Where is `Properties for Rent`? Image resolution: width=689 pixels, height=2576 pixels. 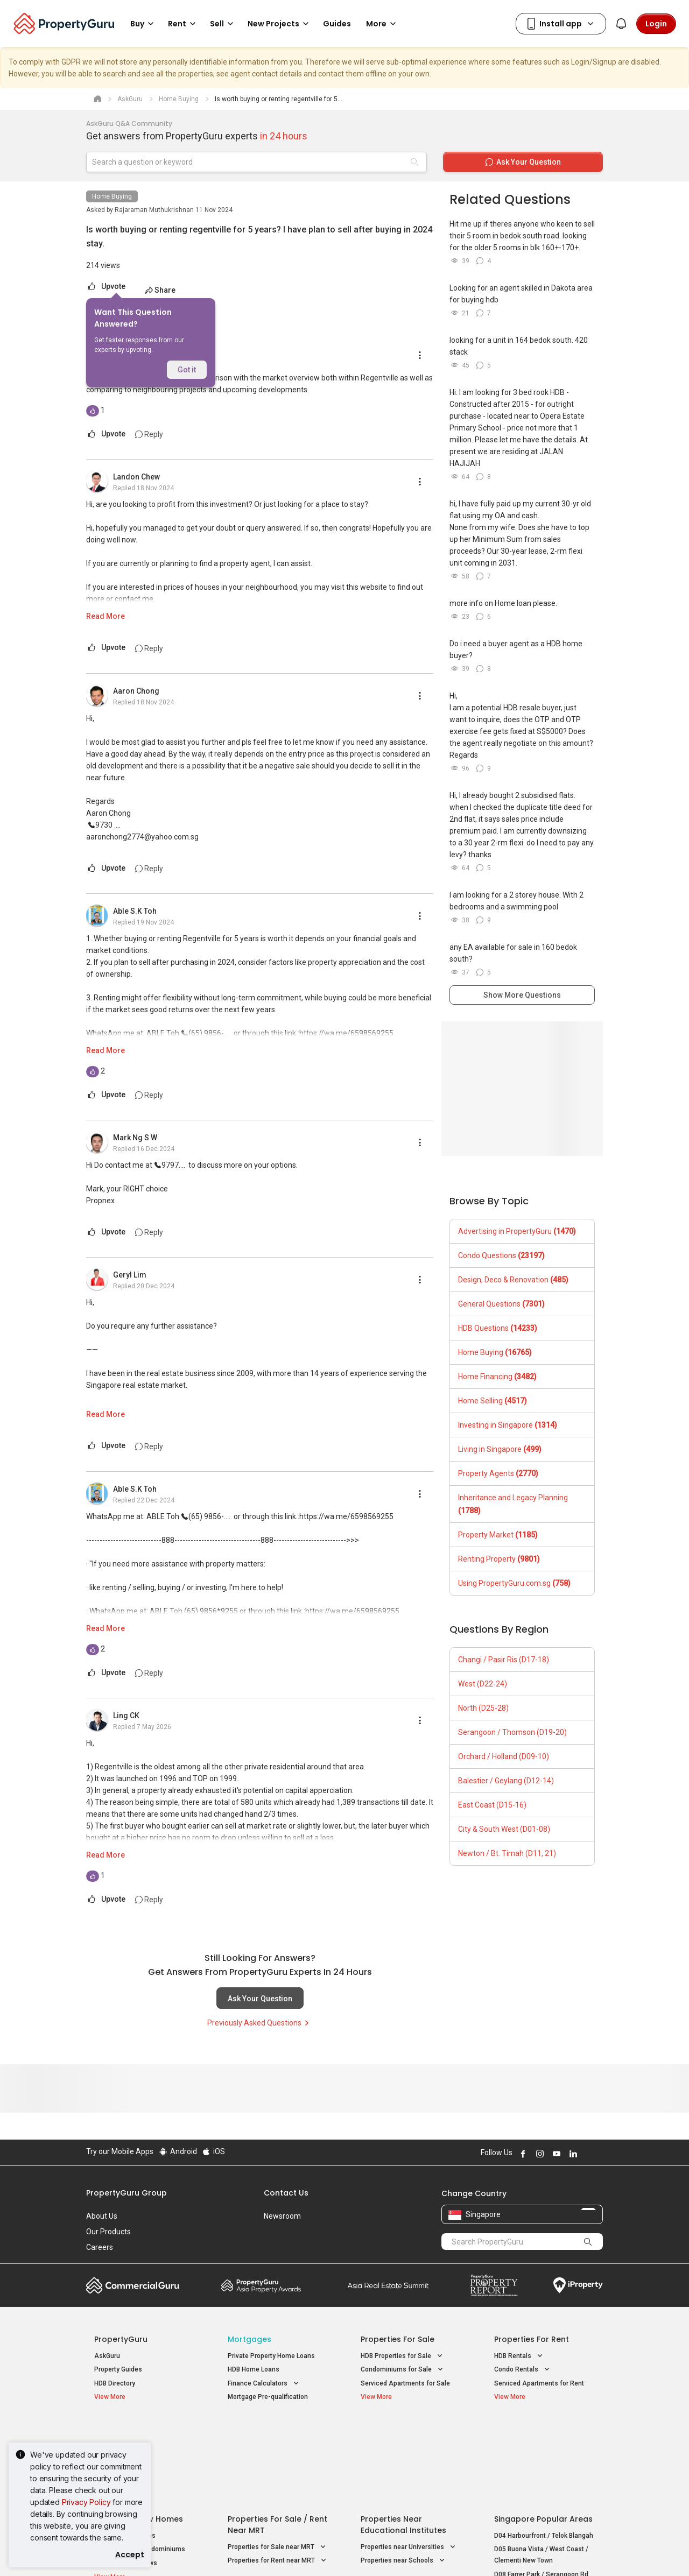
Properties for Rent is located at coordinates (531, 2339).